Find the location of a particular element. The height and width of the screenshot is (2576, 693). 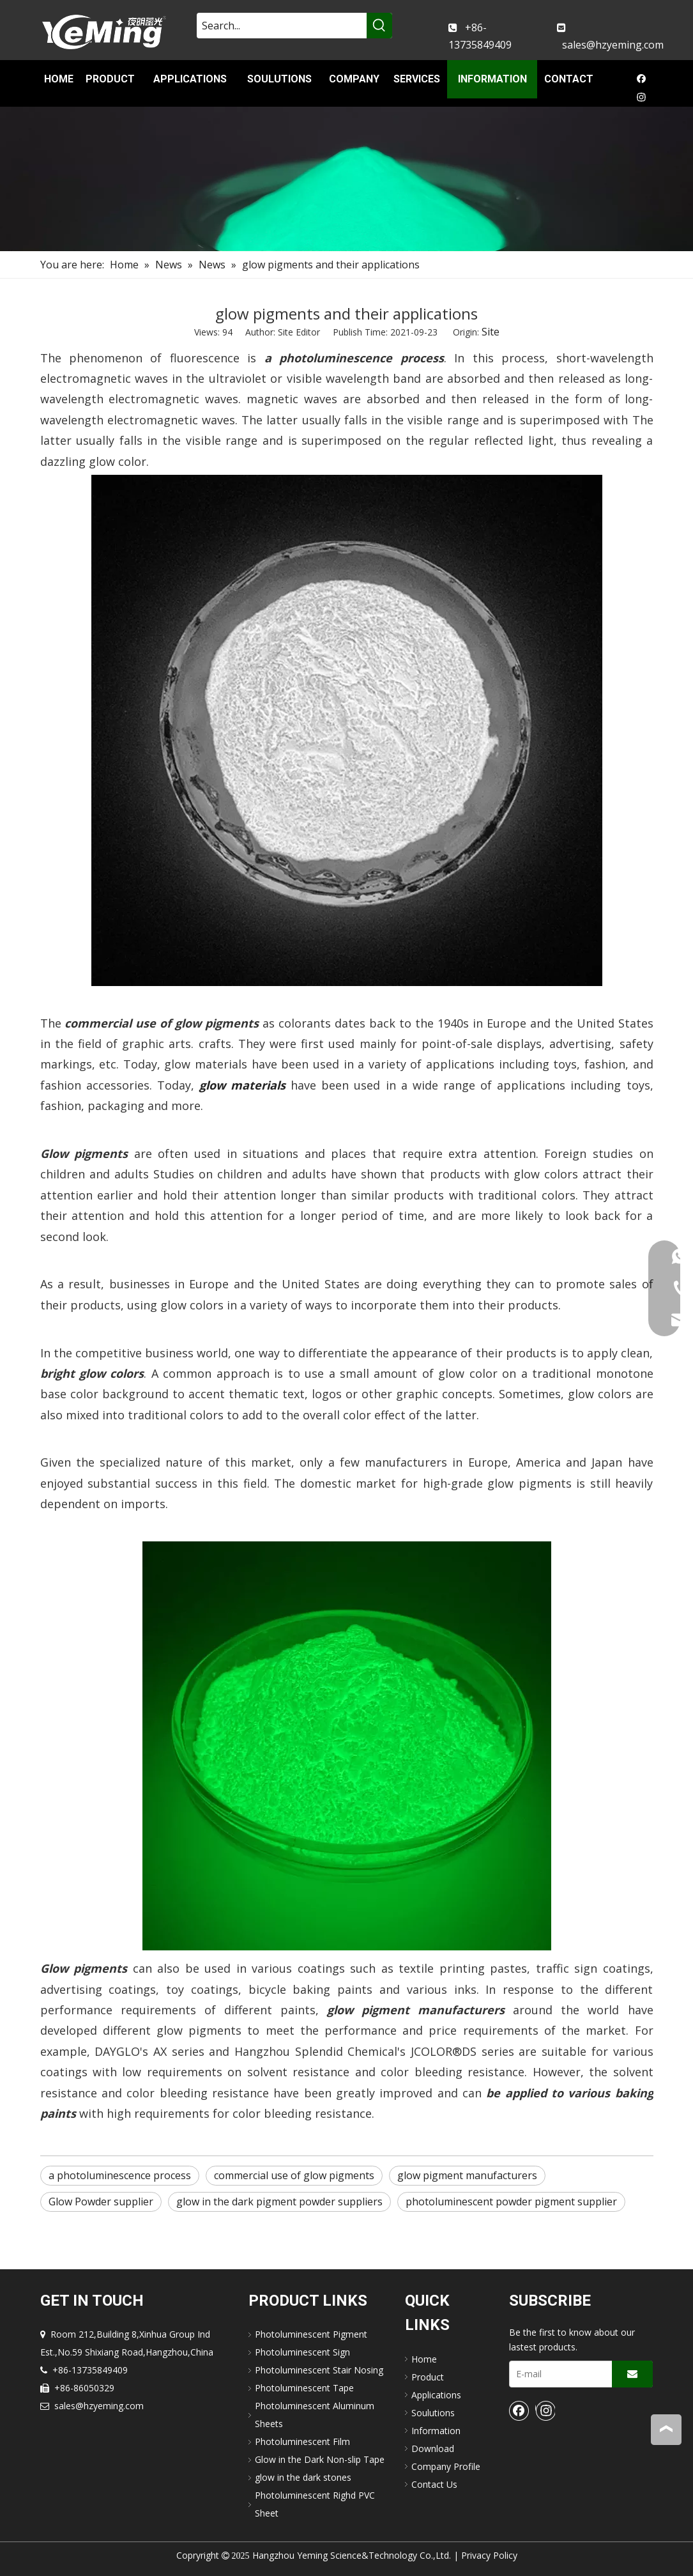

Photoluminescent Film is located at coordinates (302, 2441).